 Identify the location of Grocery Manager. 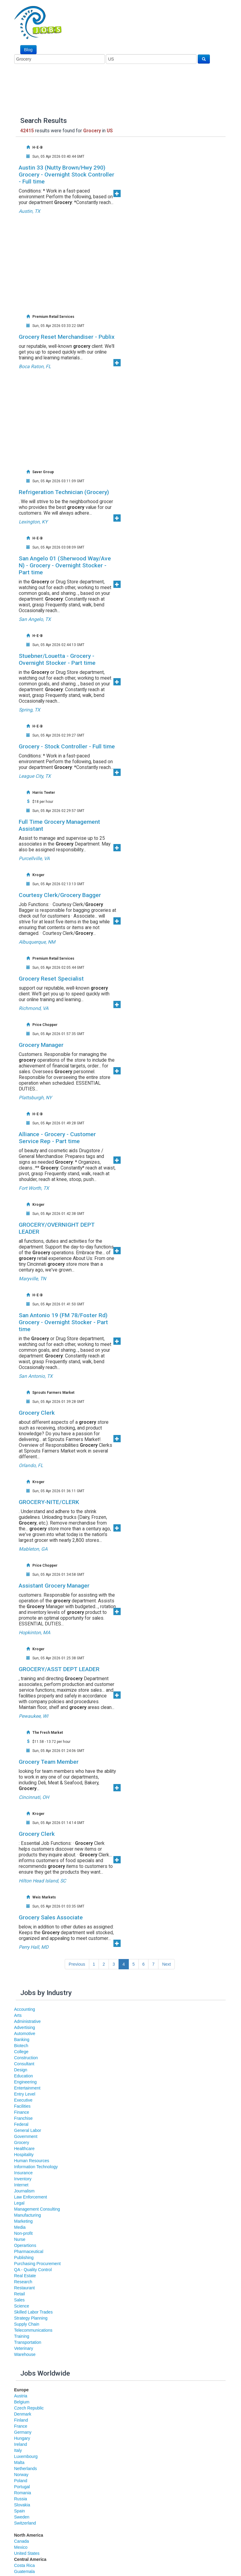
(41, 1044).